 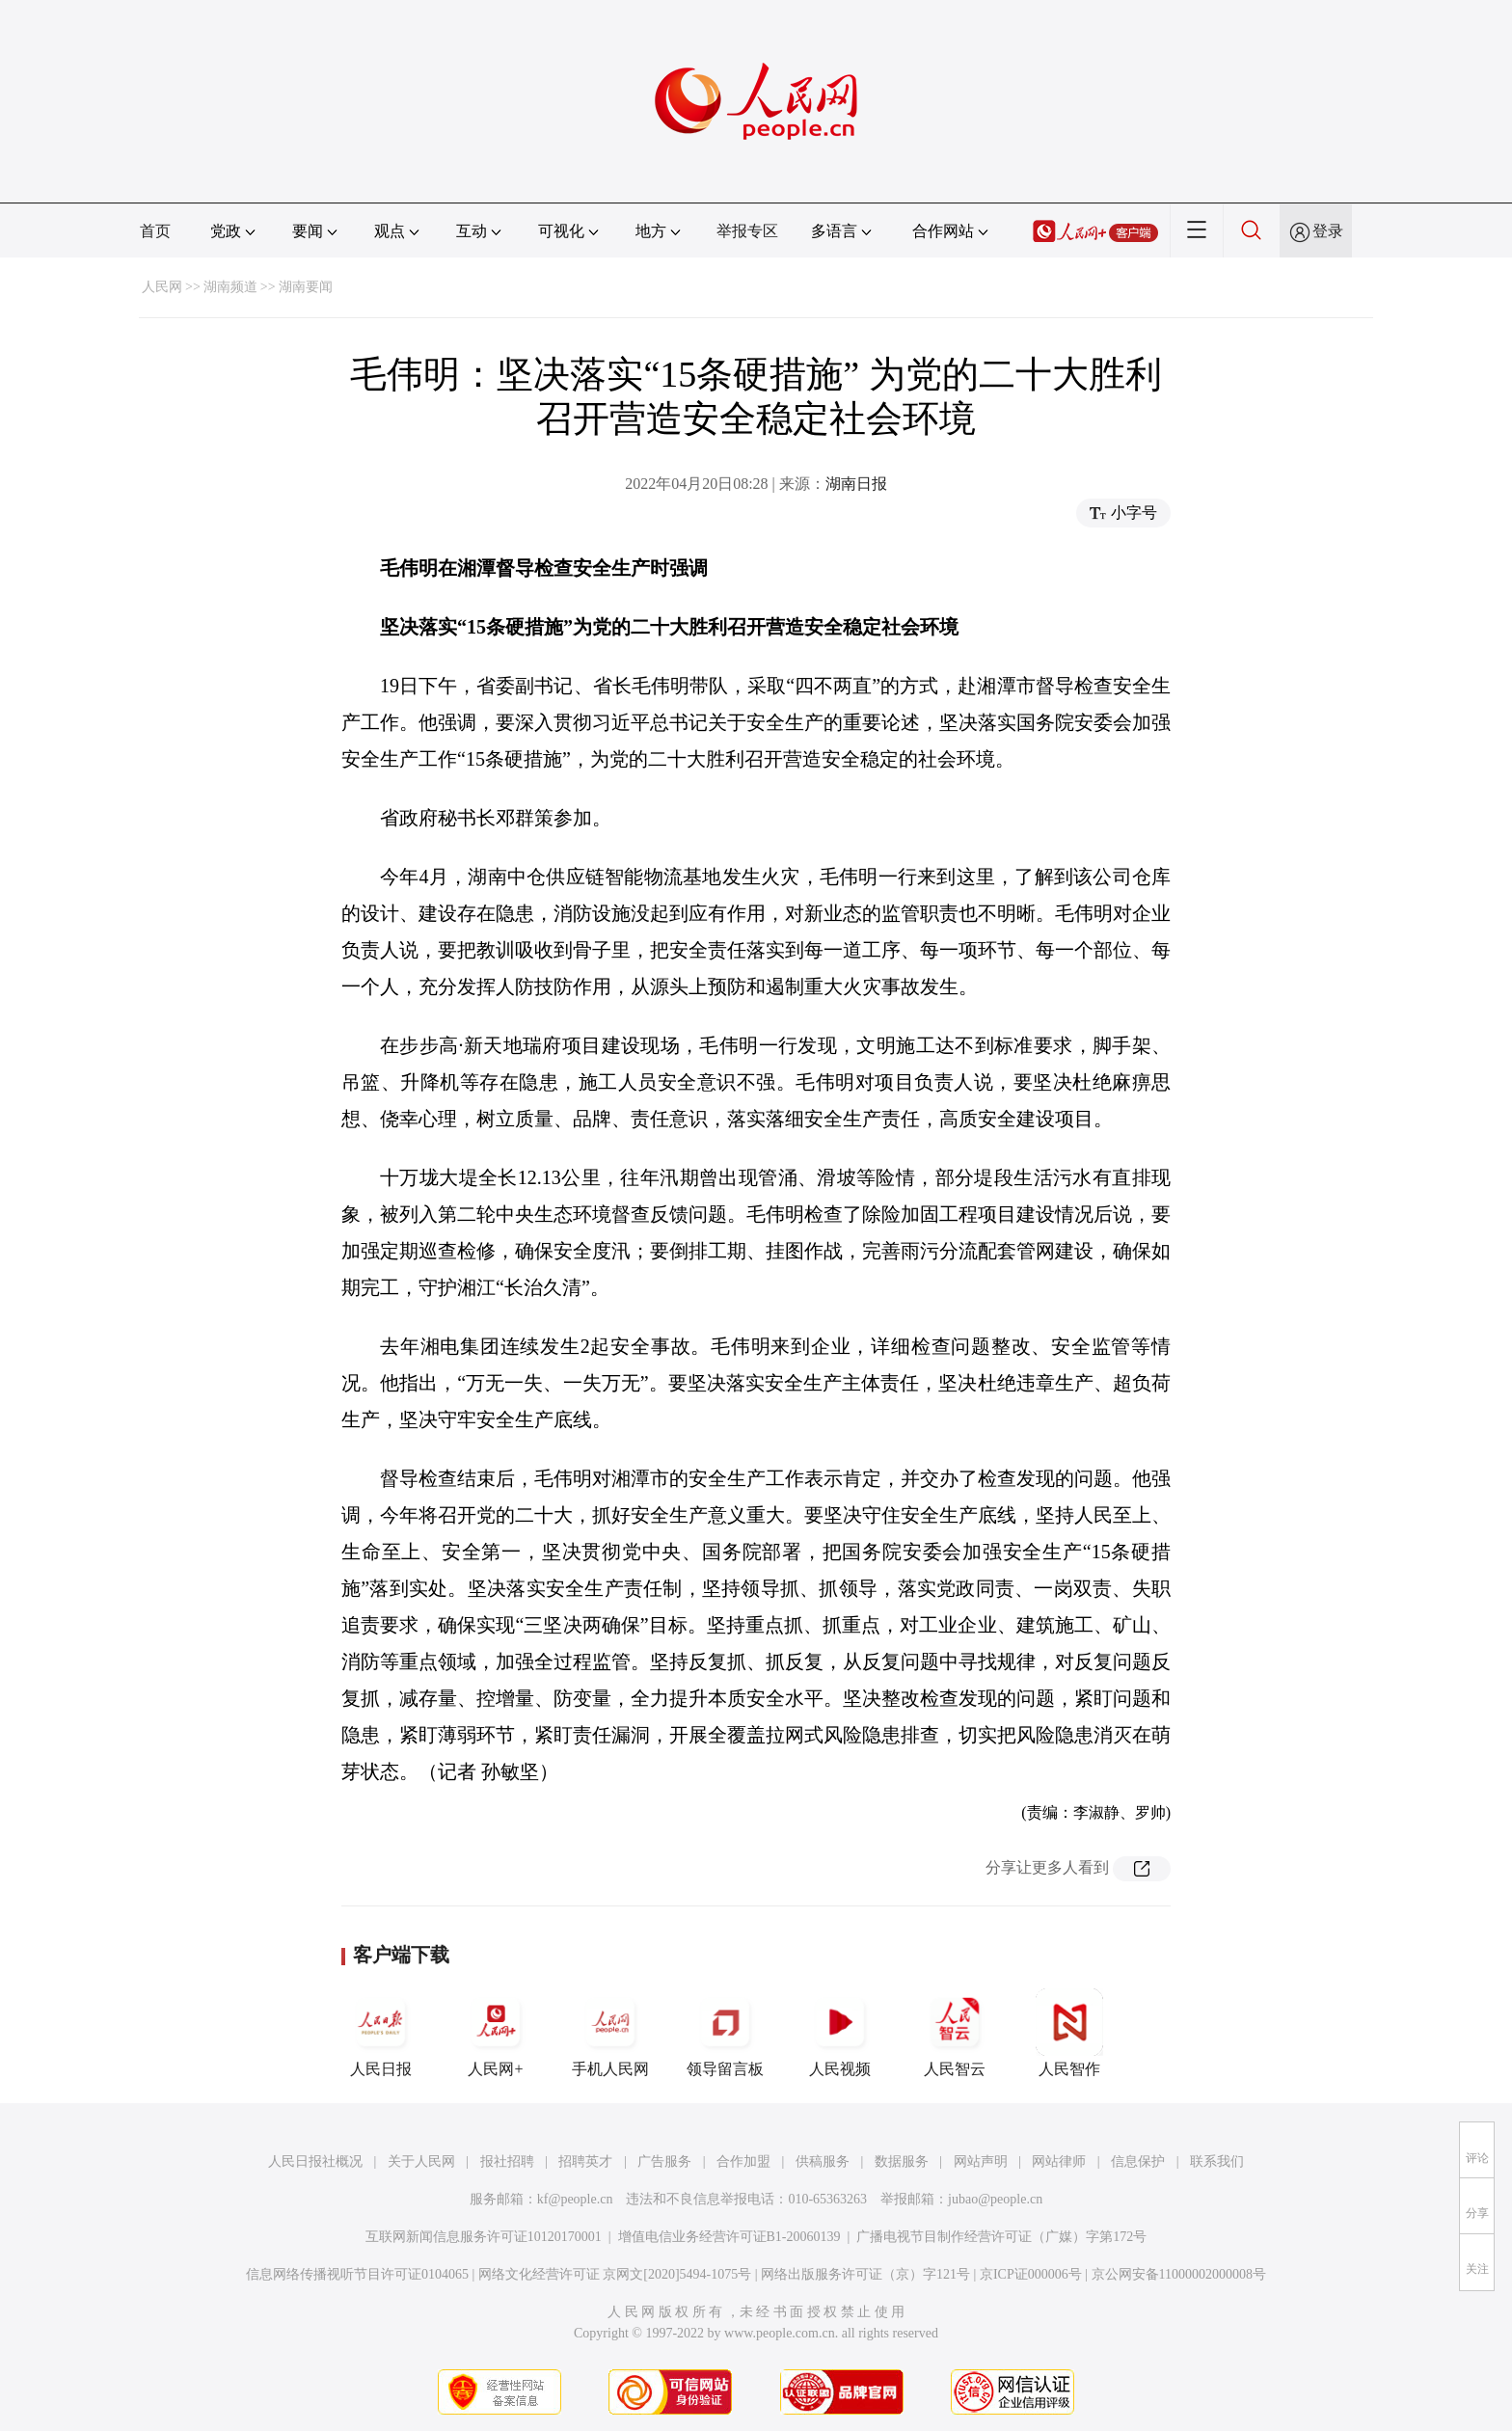 What do you see at coordinates (1069, 2032) in the screenshot?
I see `人民智作` at bounding box center [1069, 2032].